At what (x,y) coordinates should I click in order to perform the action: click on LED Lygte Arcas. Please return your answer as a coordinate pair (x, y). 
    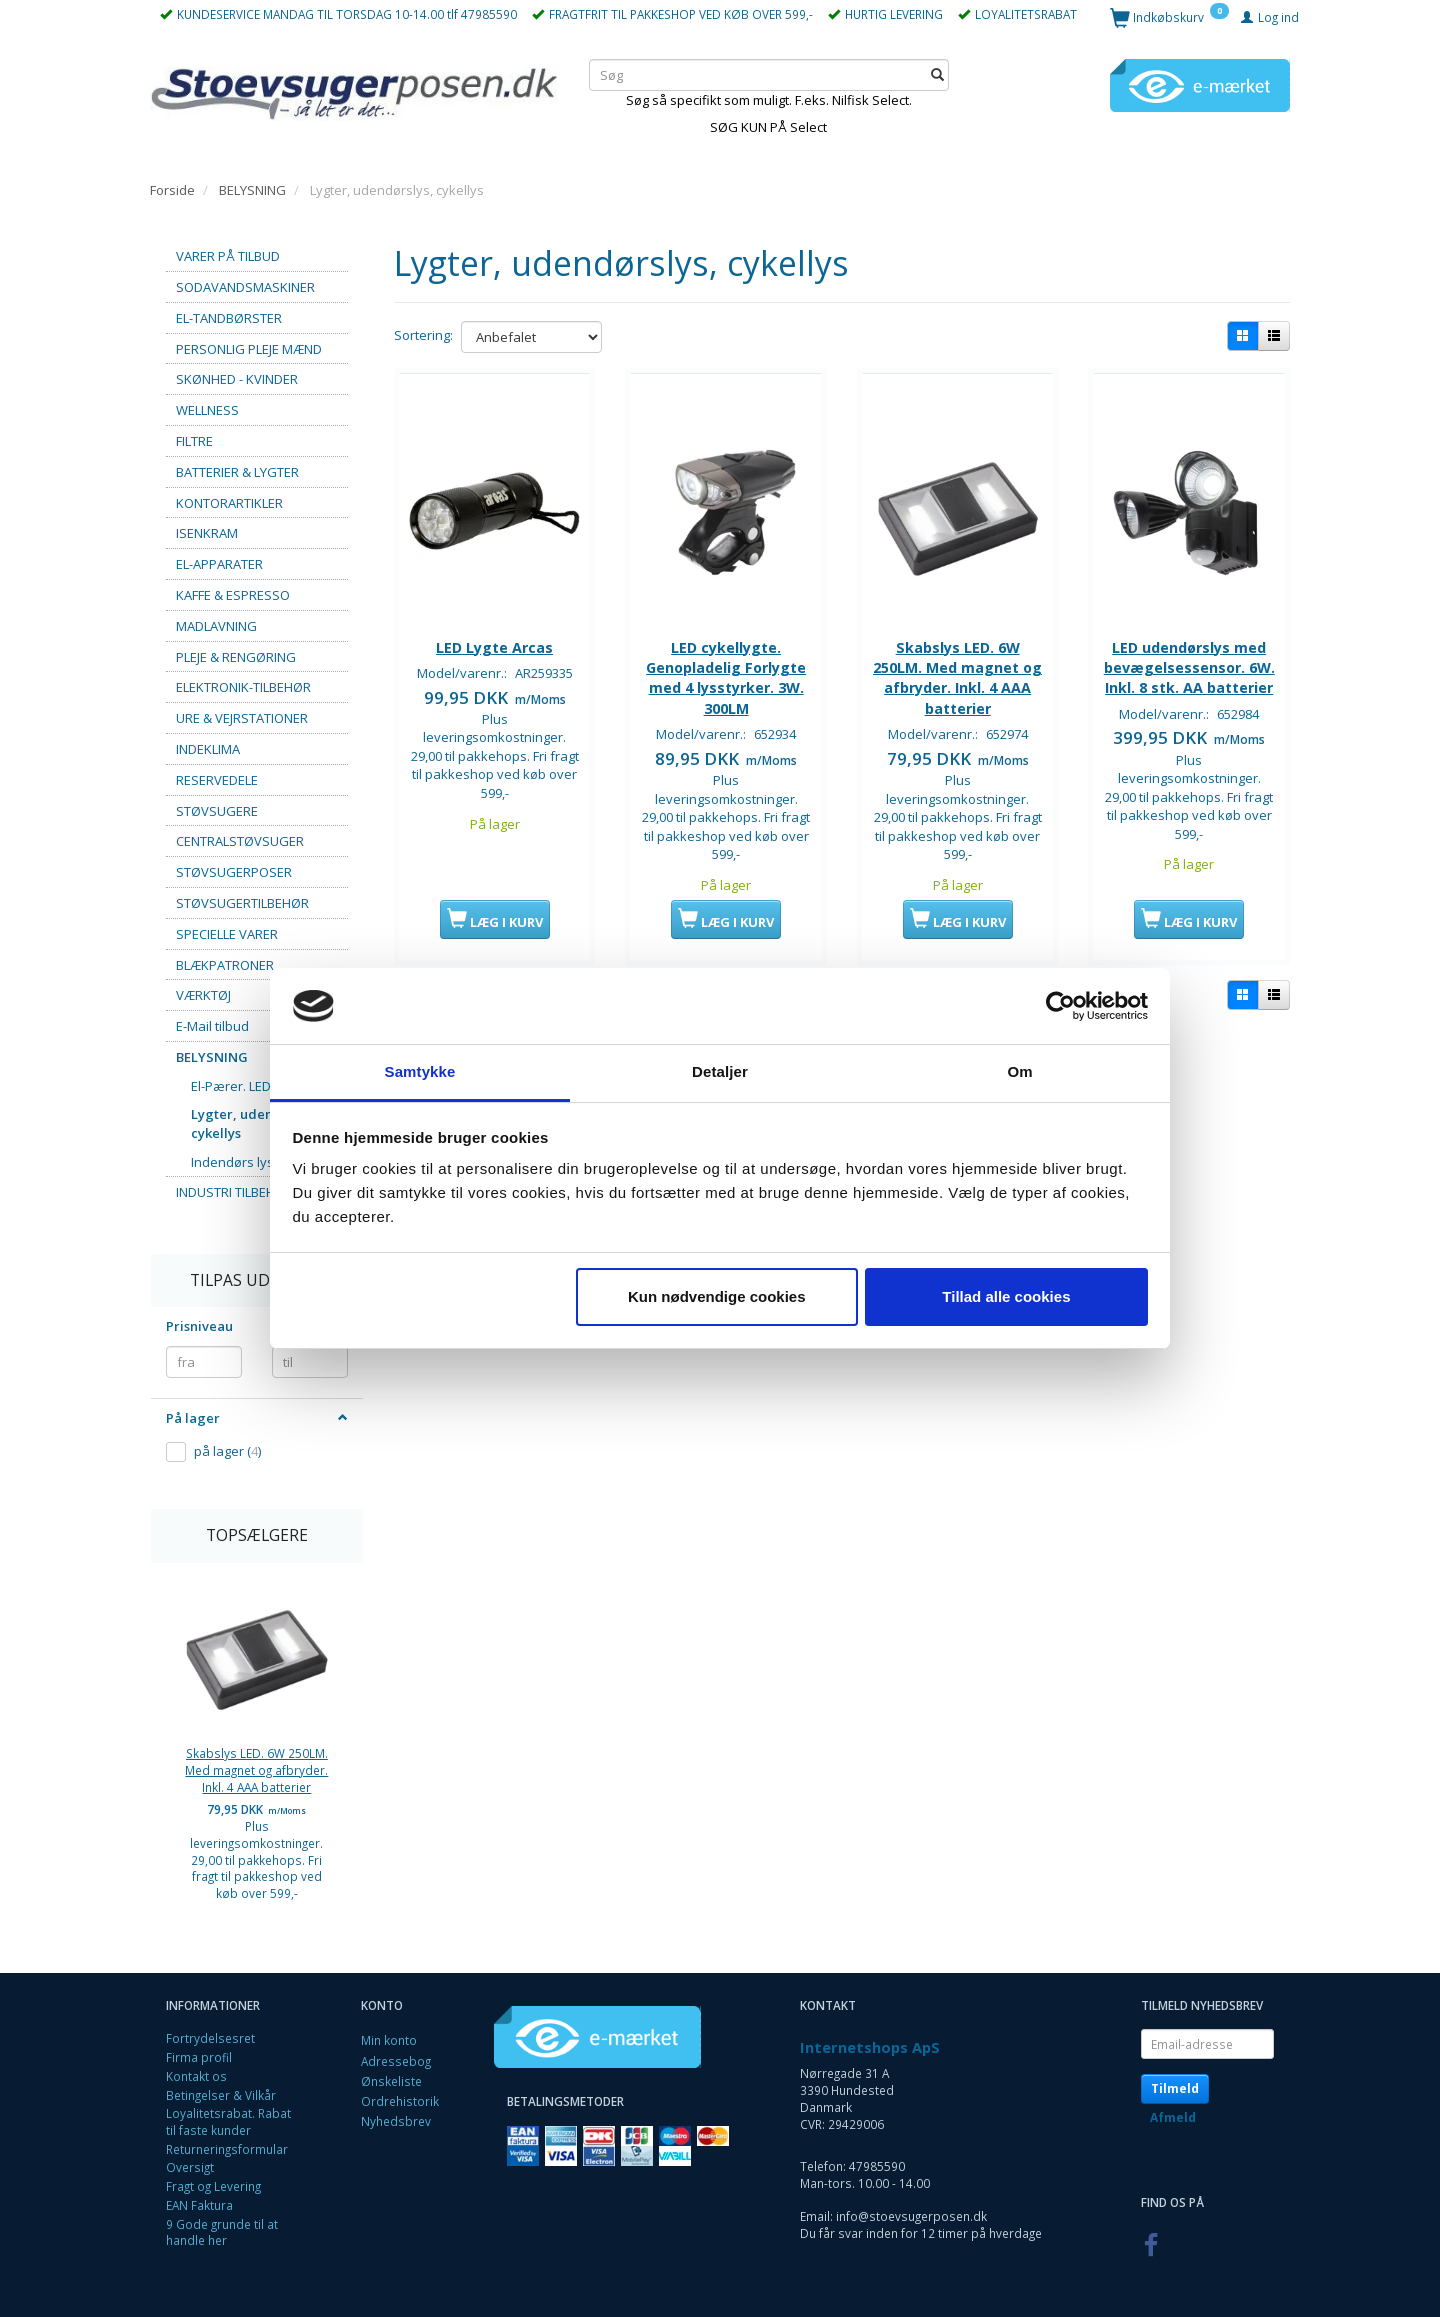
    Looking at the image, I should click on (494, 644).